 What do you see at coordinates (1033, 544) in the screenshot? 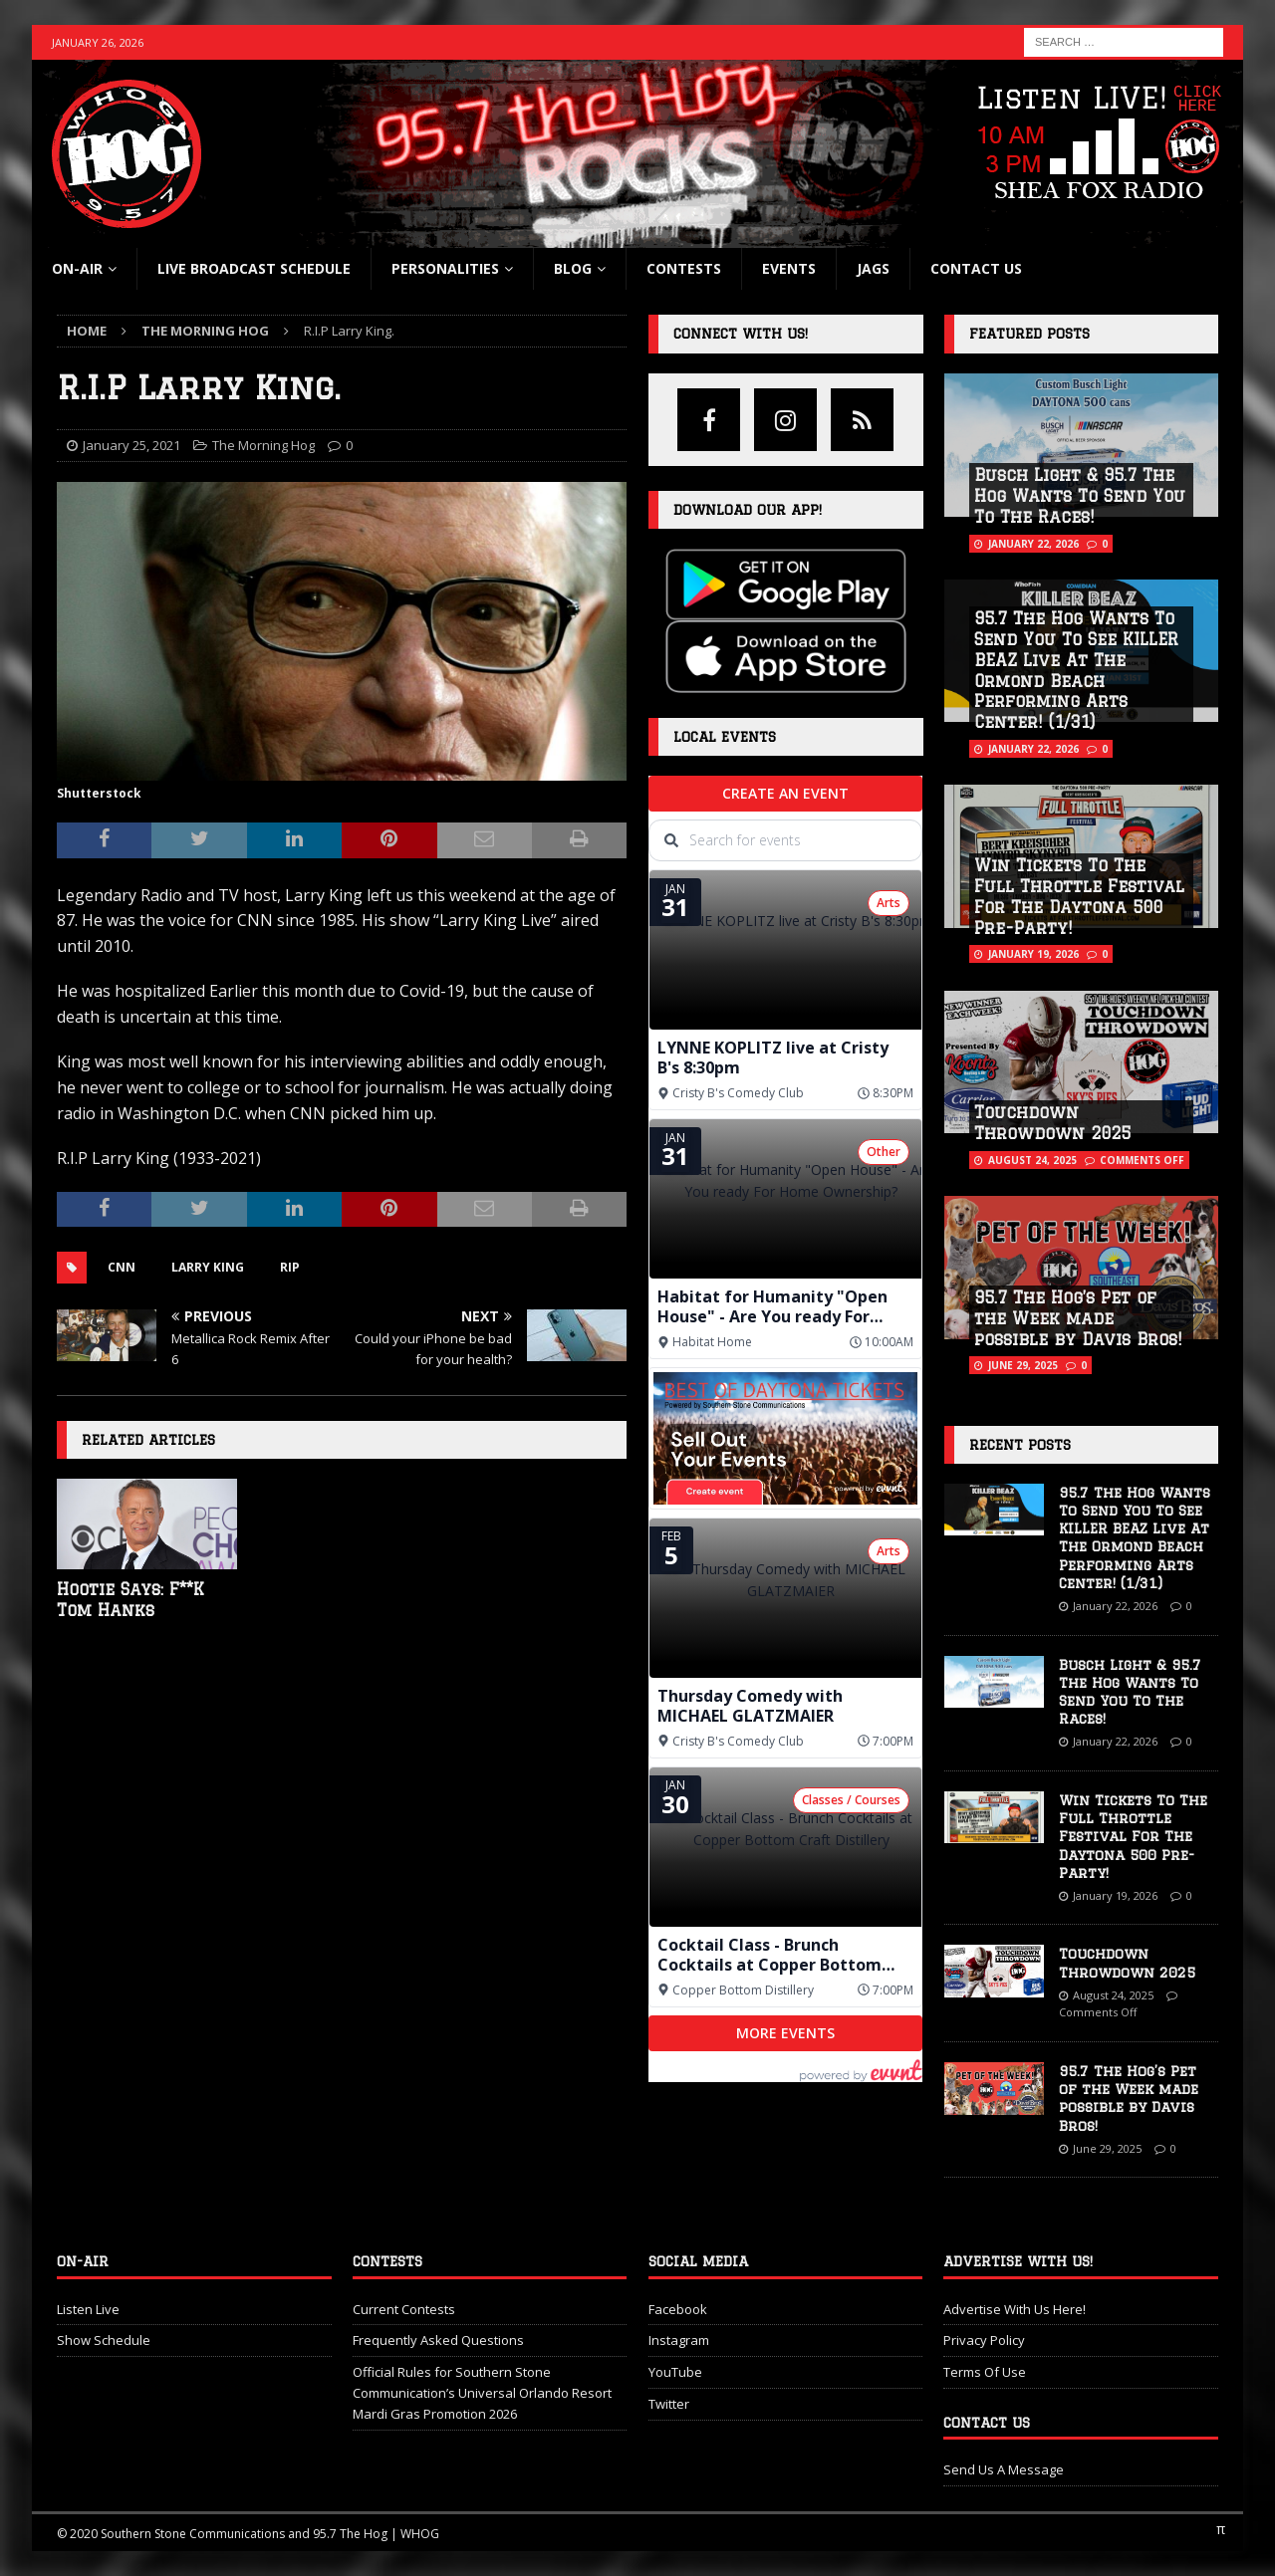
I see `January 22, 2026` at bounding box center [1033, 544].